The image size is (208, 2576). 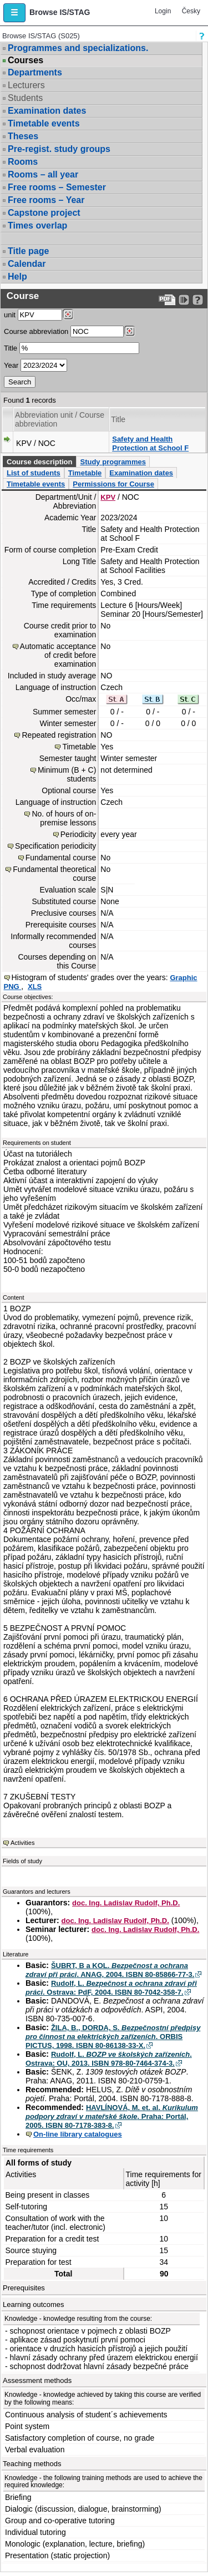 What do you see at coordinates (59, 735) in the screenshot?
I see `Repeated registration` at bounding box center [59, 735].